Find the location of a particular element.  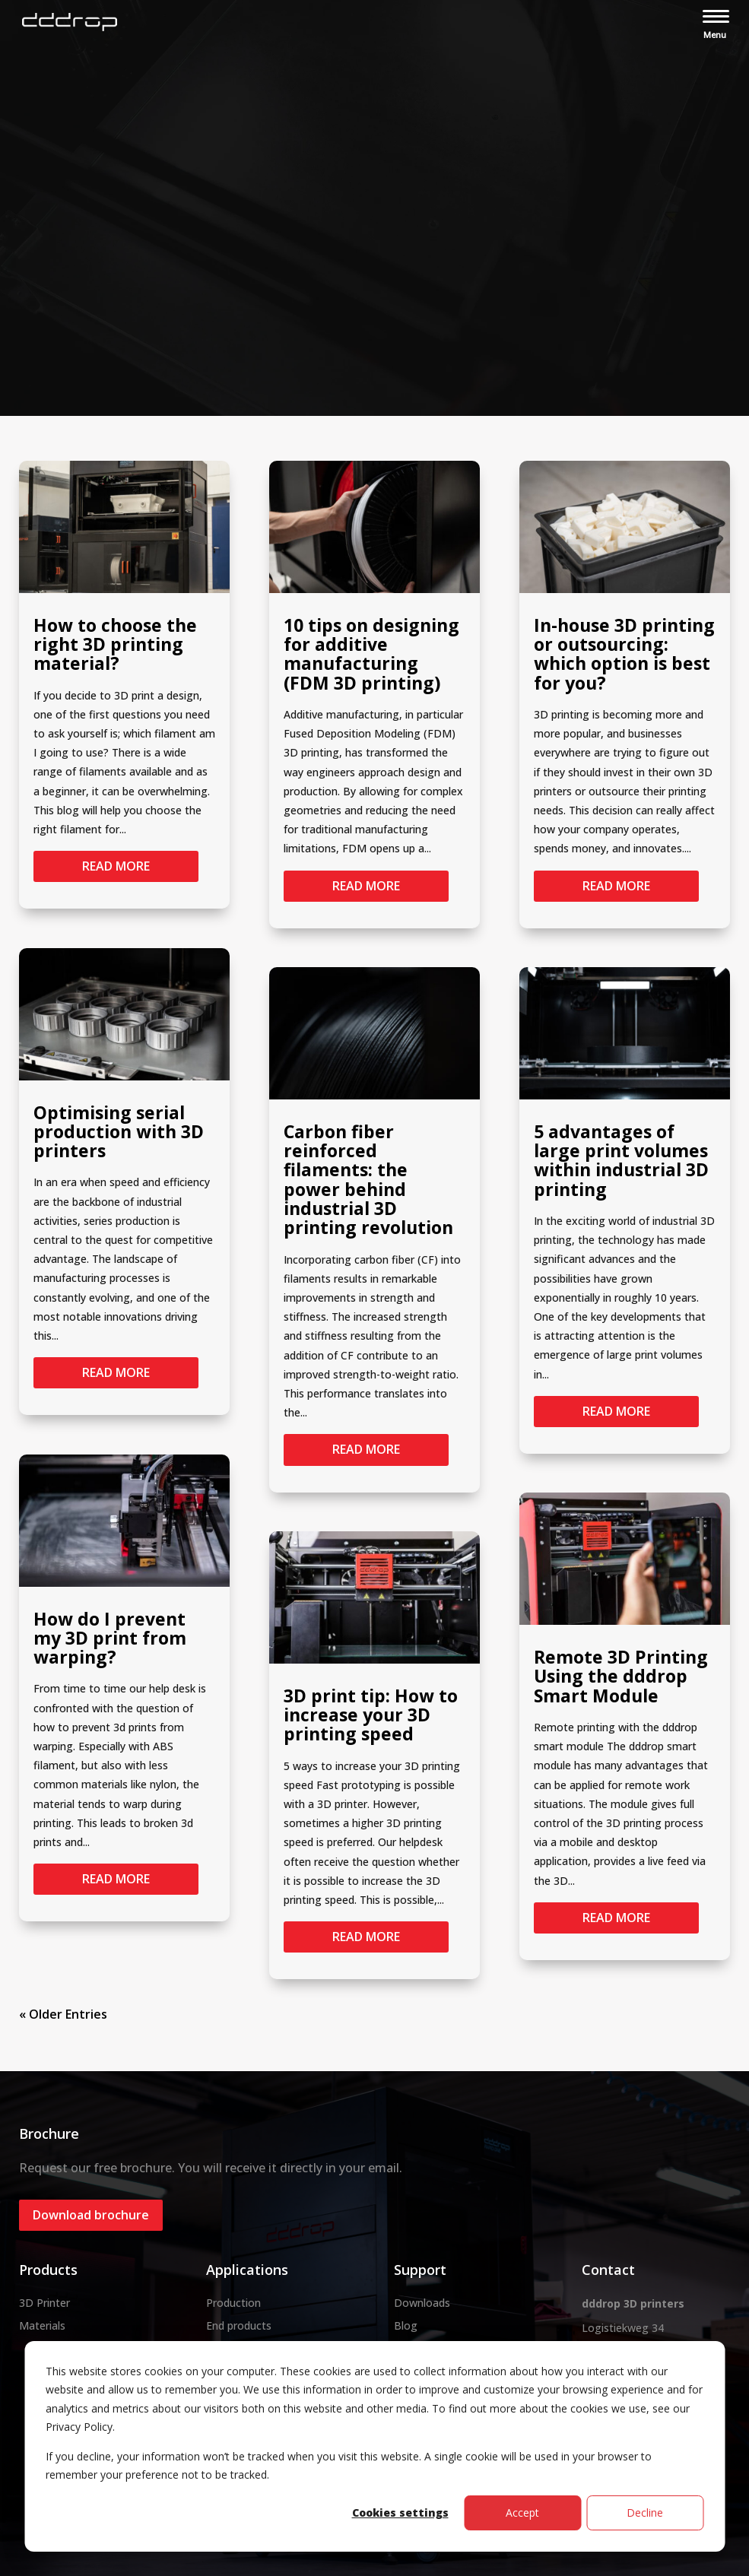

Optimising serial production with 3D printers is located at coordinates (118, 1131).